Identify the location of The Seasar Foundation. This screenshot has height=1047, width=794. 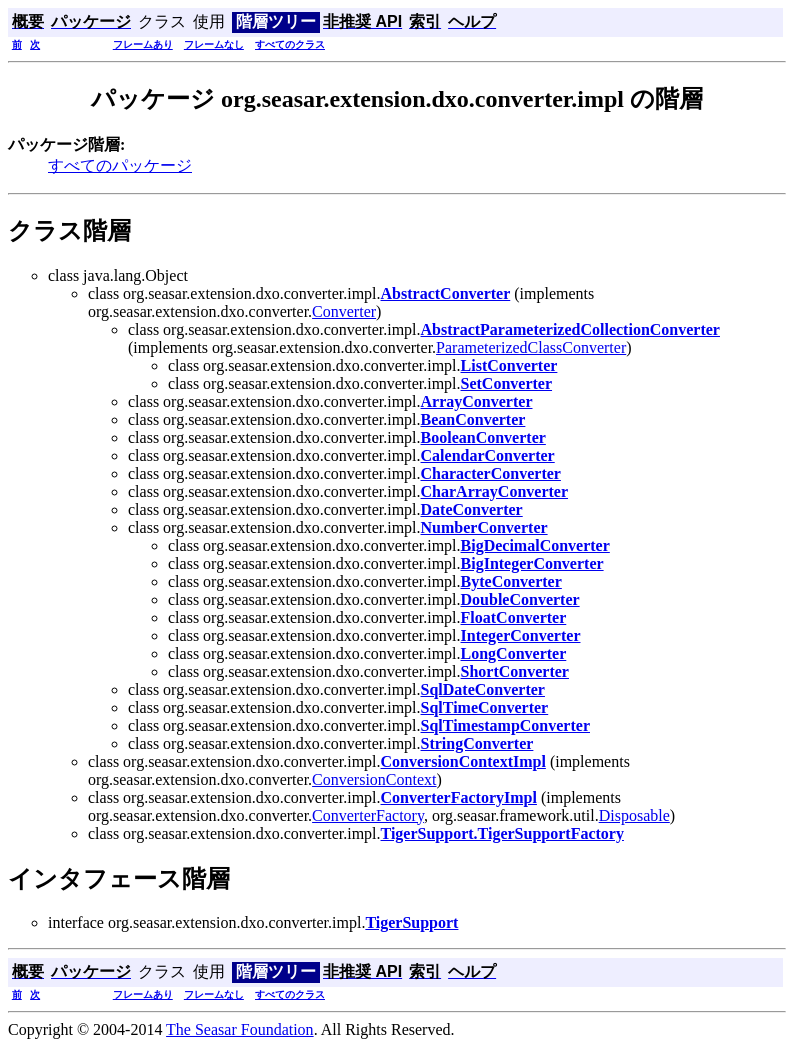
(240, 1029).